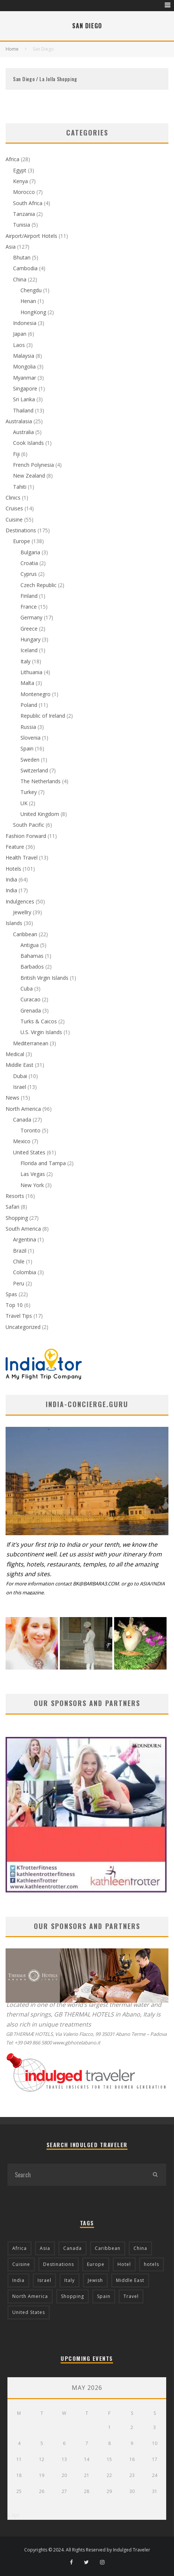 Image resolution: width=174 pixels, height=2576 pixels. What do you see at coordinates (35, 694) in the screenshot?
I see `Montenegro` at bounding box center [35, 694].